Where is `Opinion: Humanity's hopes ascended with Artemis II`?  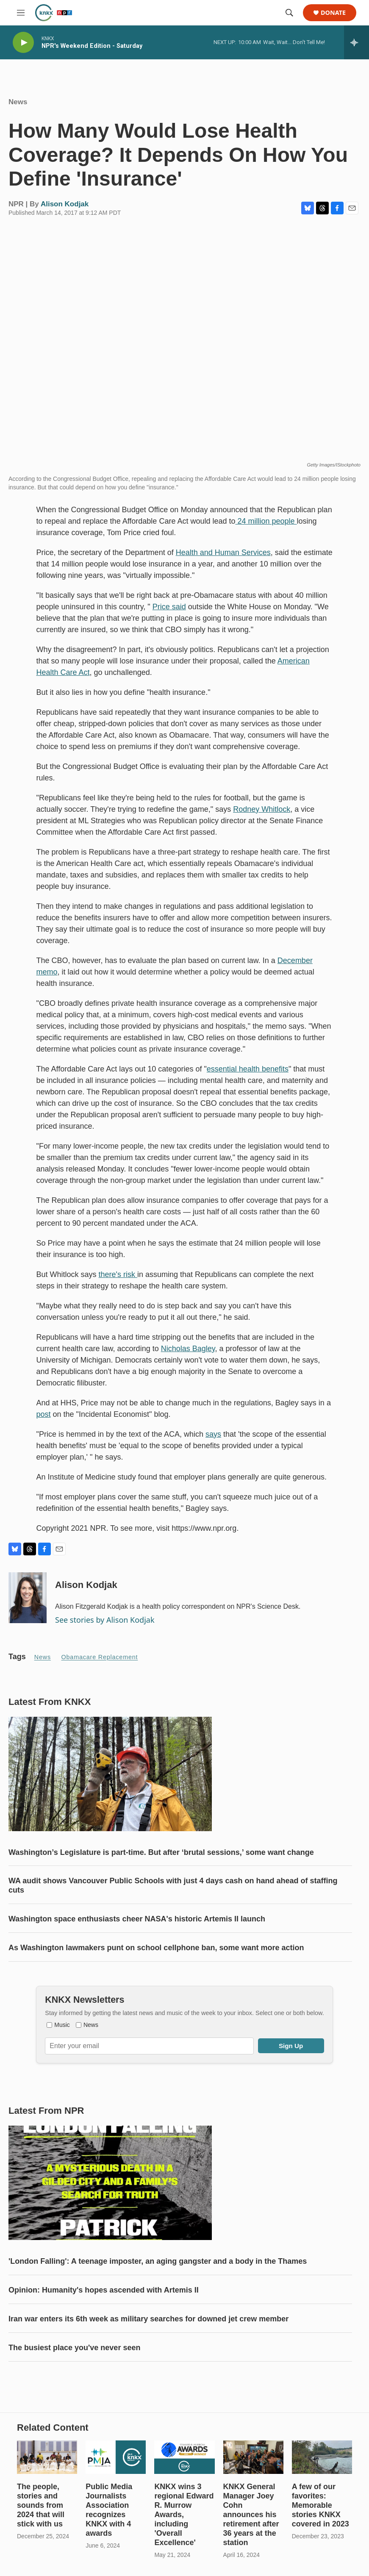 Opinion: Humanity's hopes ascended with Artemis II is located at coordinates (103, 2290).